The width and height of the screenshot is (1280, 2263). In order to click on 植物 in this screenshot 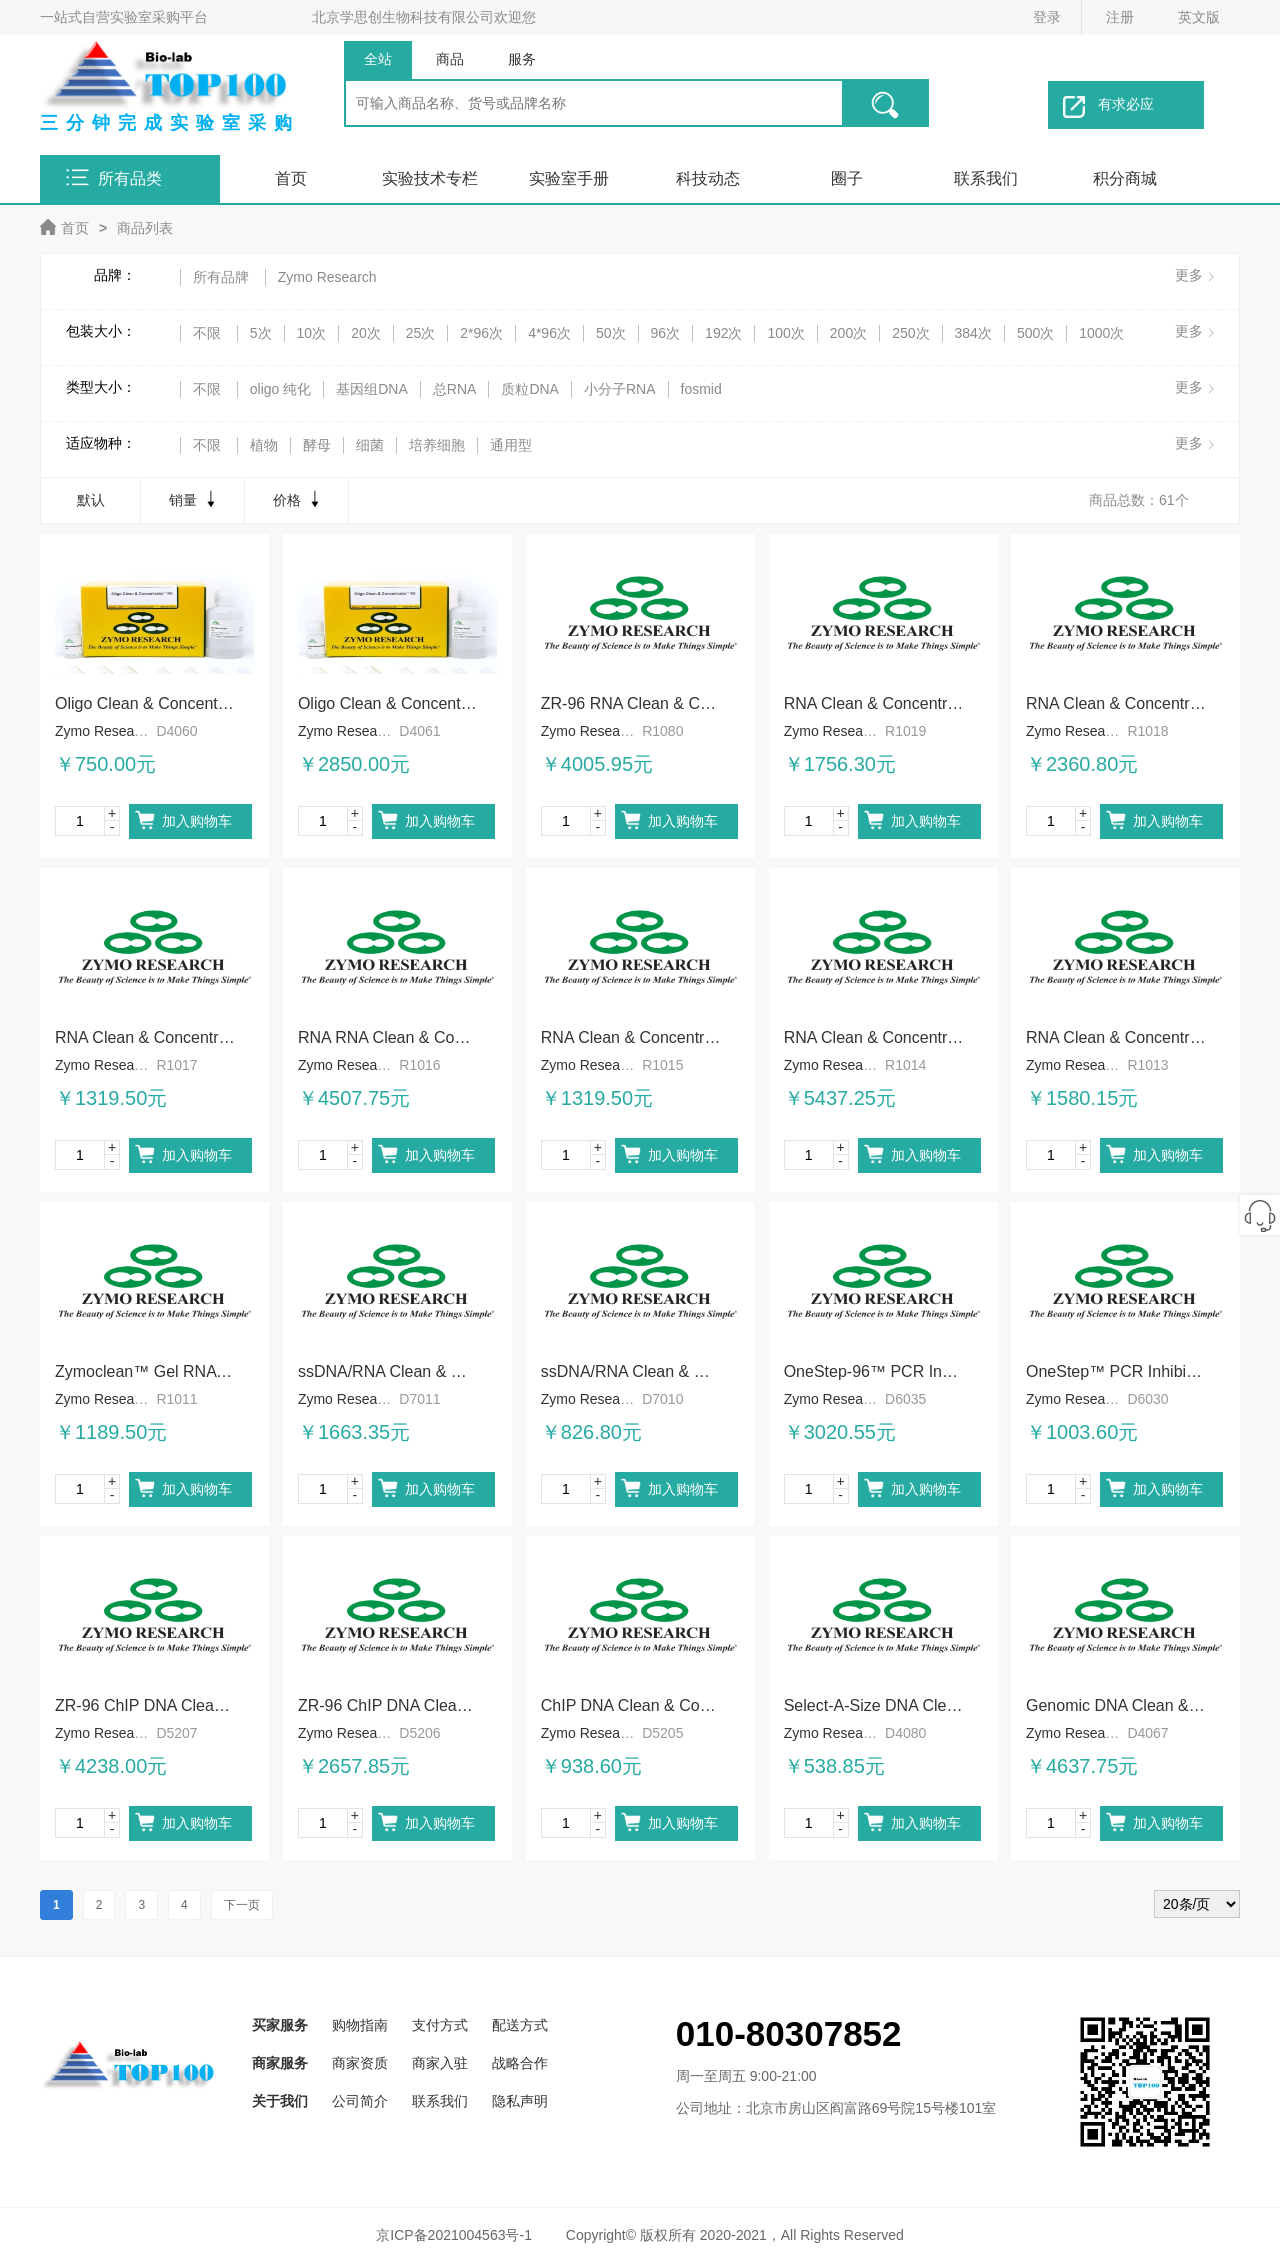, I will do `click(264, 445)`.